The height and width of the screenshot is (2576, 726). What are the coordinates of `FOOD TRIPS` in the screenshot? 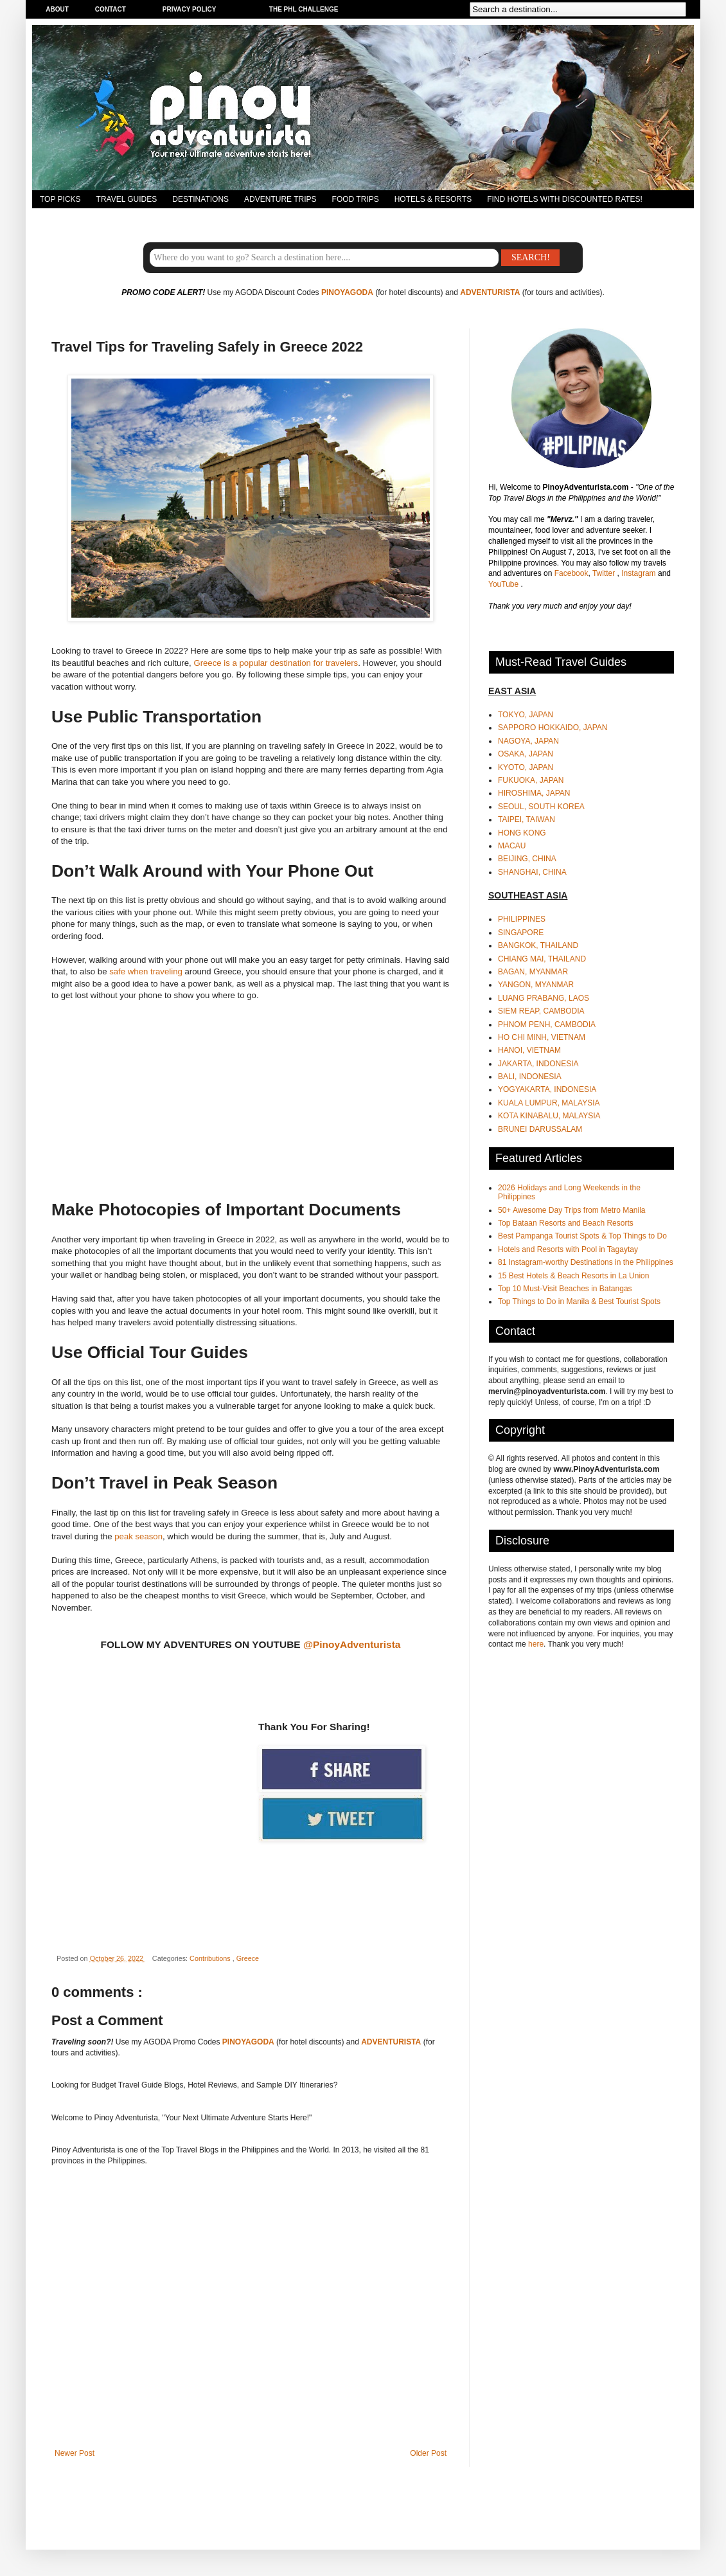 It's located at (355, 199).